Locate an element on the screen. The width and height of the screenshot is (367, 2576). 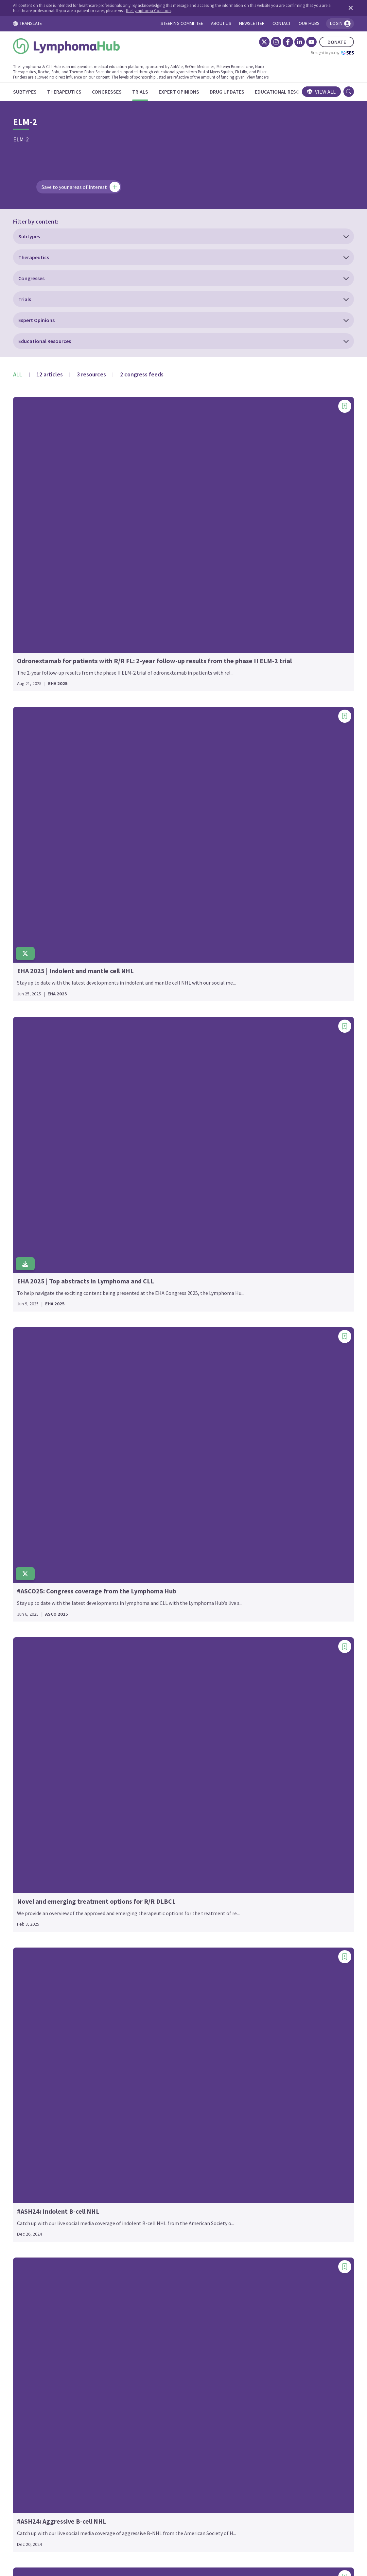
AETHERA is located at coordinates (33, 1126).